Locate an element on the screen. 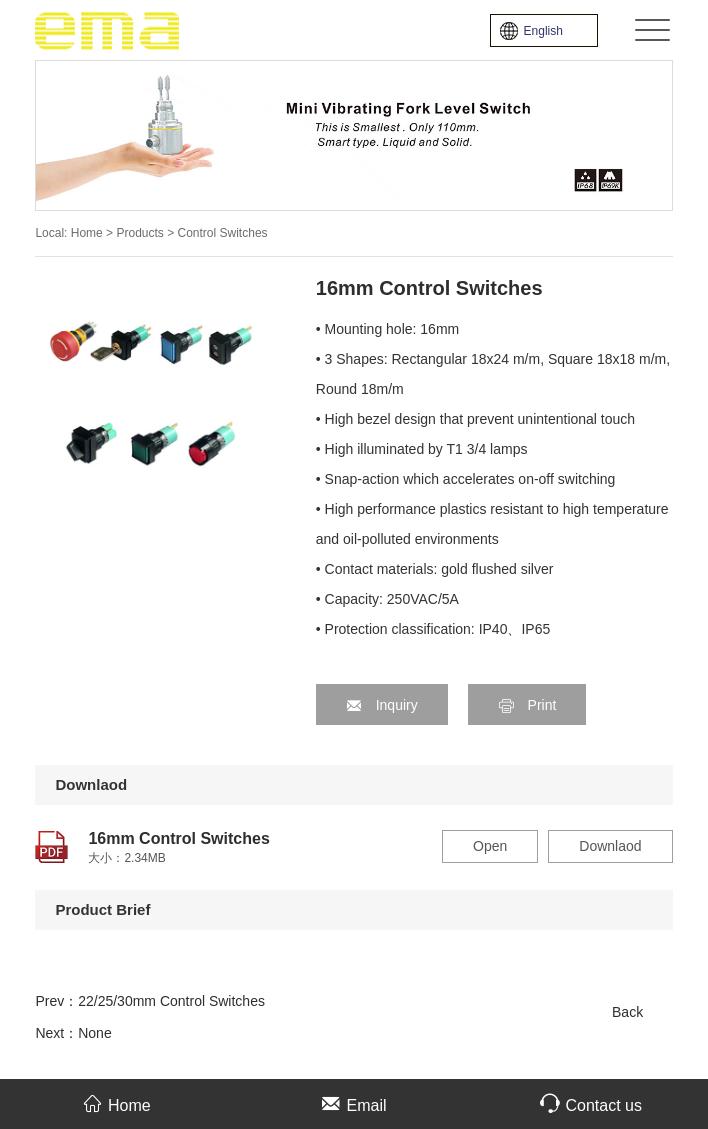  Products is located at coordinates (141, 233).